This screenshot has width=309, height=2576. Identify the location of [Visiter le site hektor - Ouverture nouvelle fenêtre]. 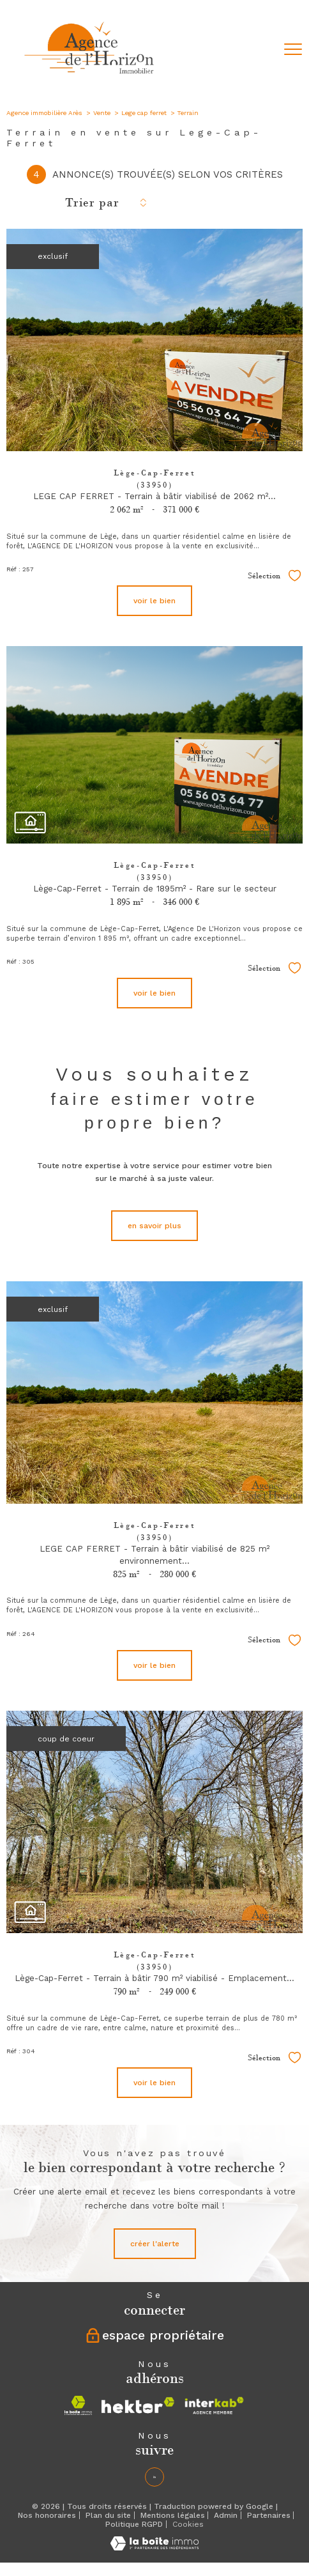
(138, 2405).